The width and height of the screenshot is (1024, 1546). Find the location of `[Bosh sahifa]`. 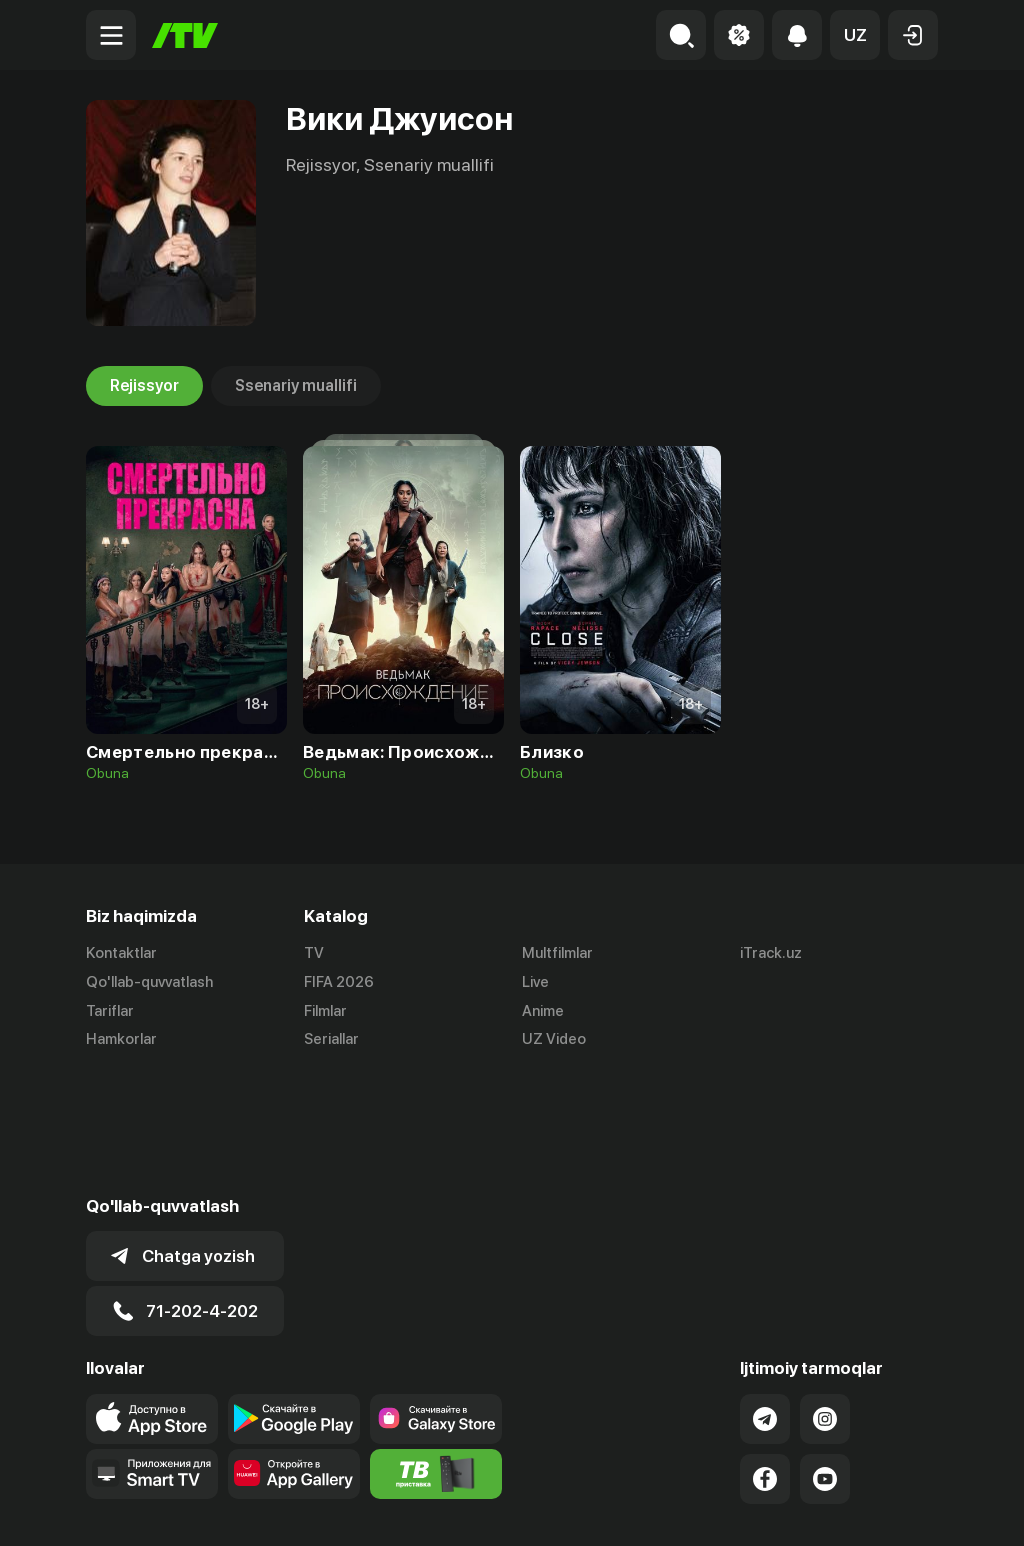

[Bosh sahifa] is located at coordinates (185, 35).